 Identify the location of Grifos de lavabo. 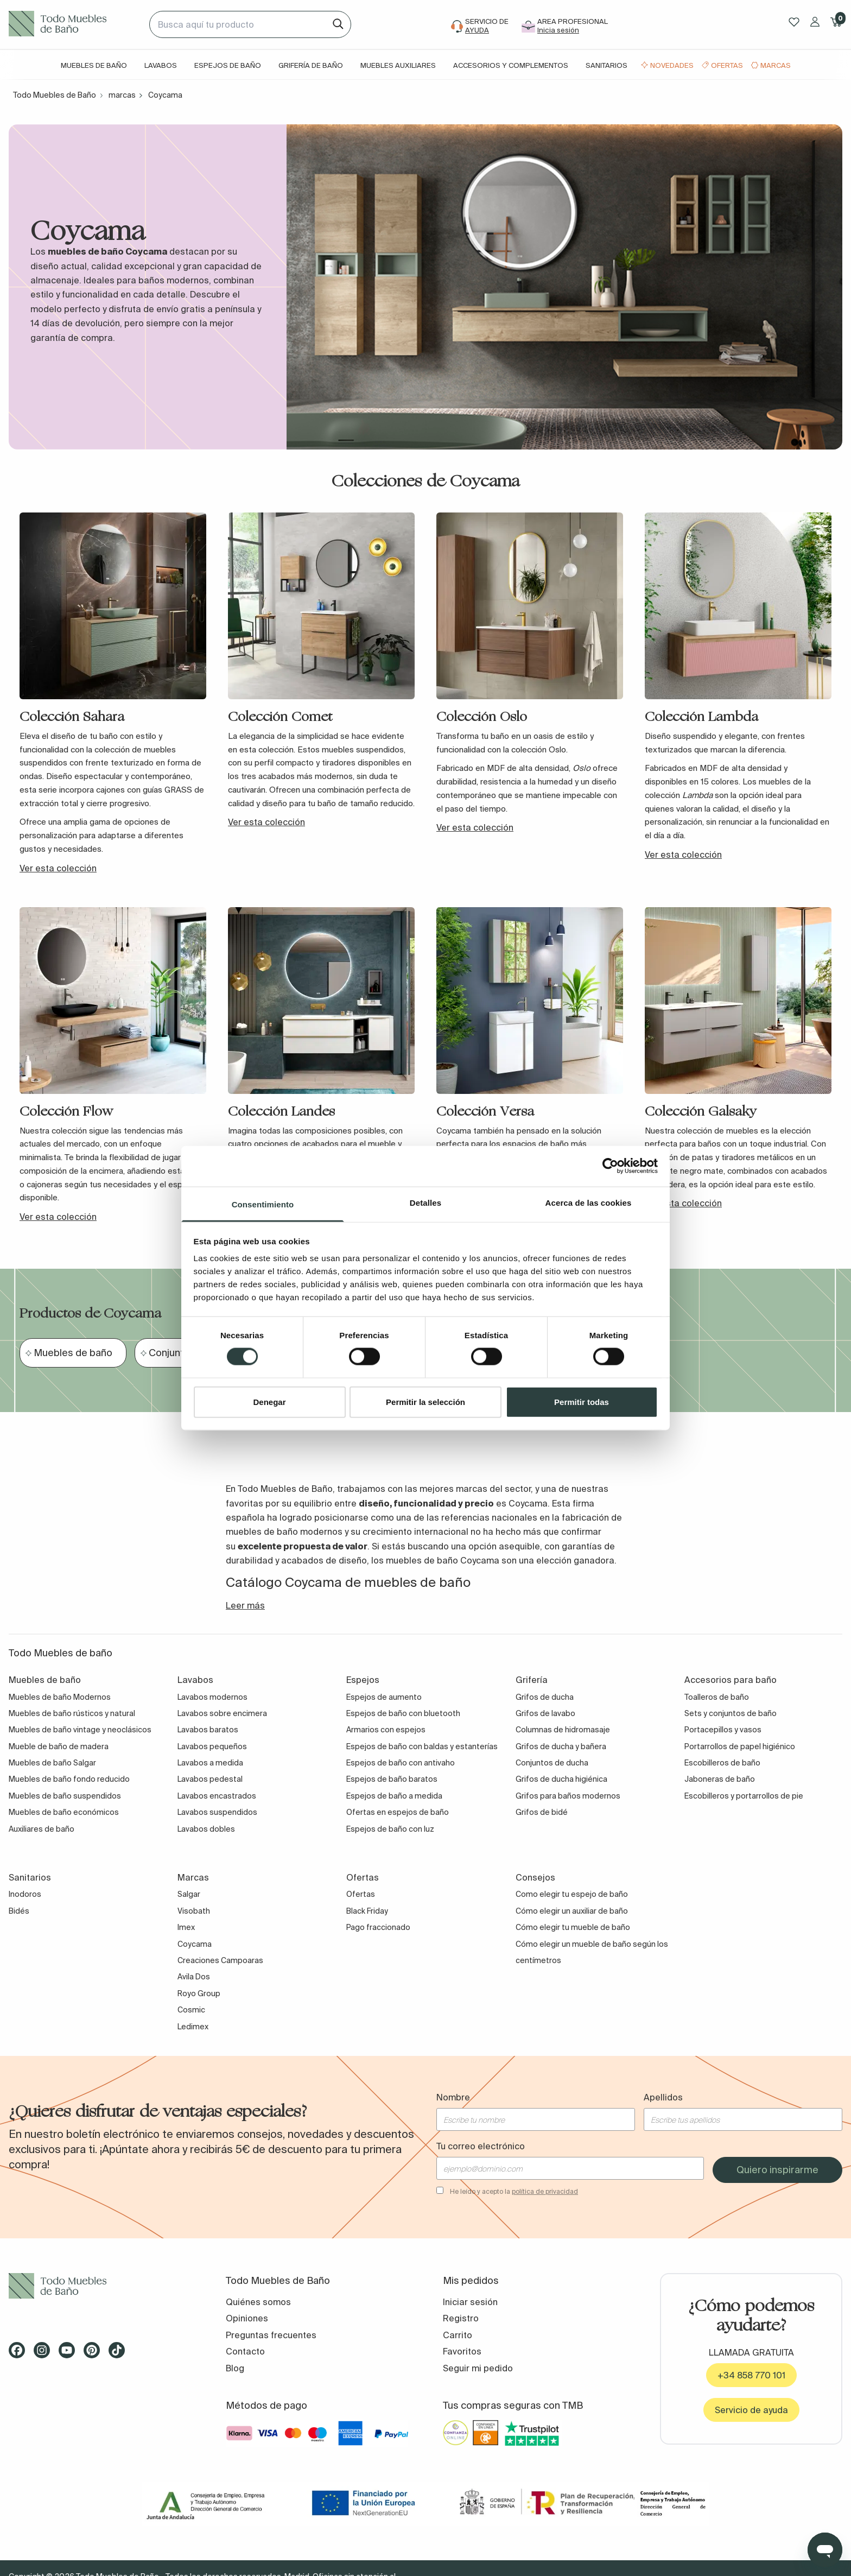
(545, 1713).